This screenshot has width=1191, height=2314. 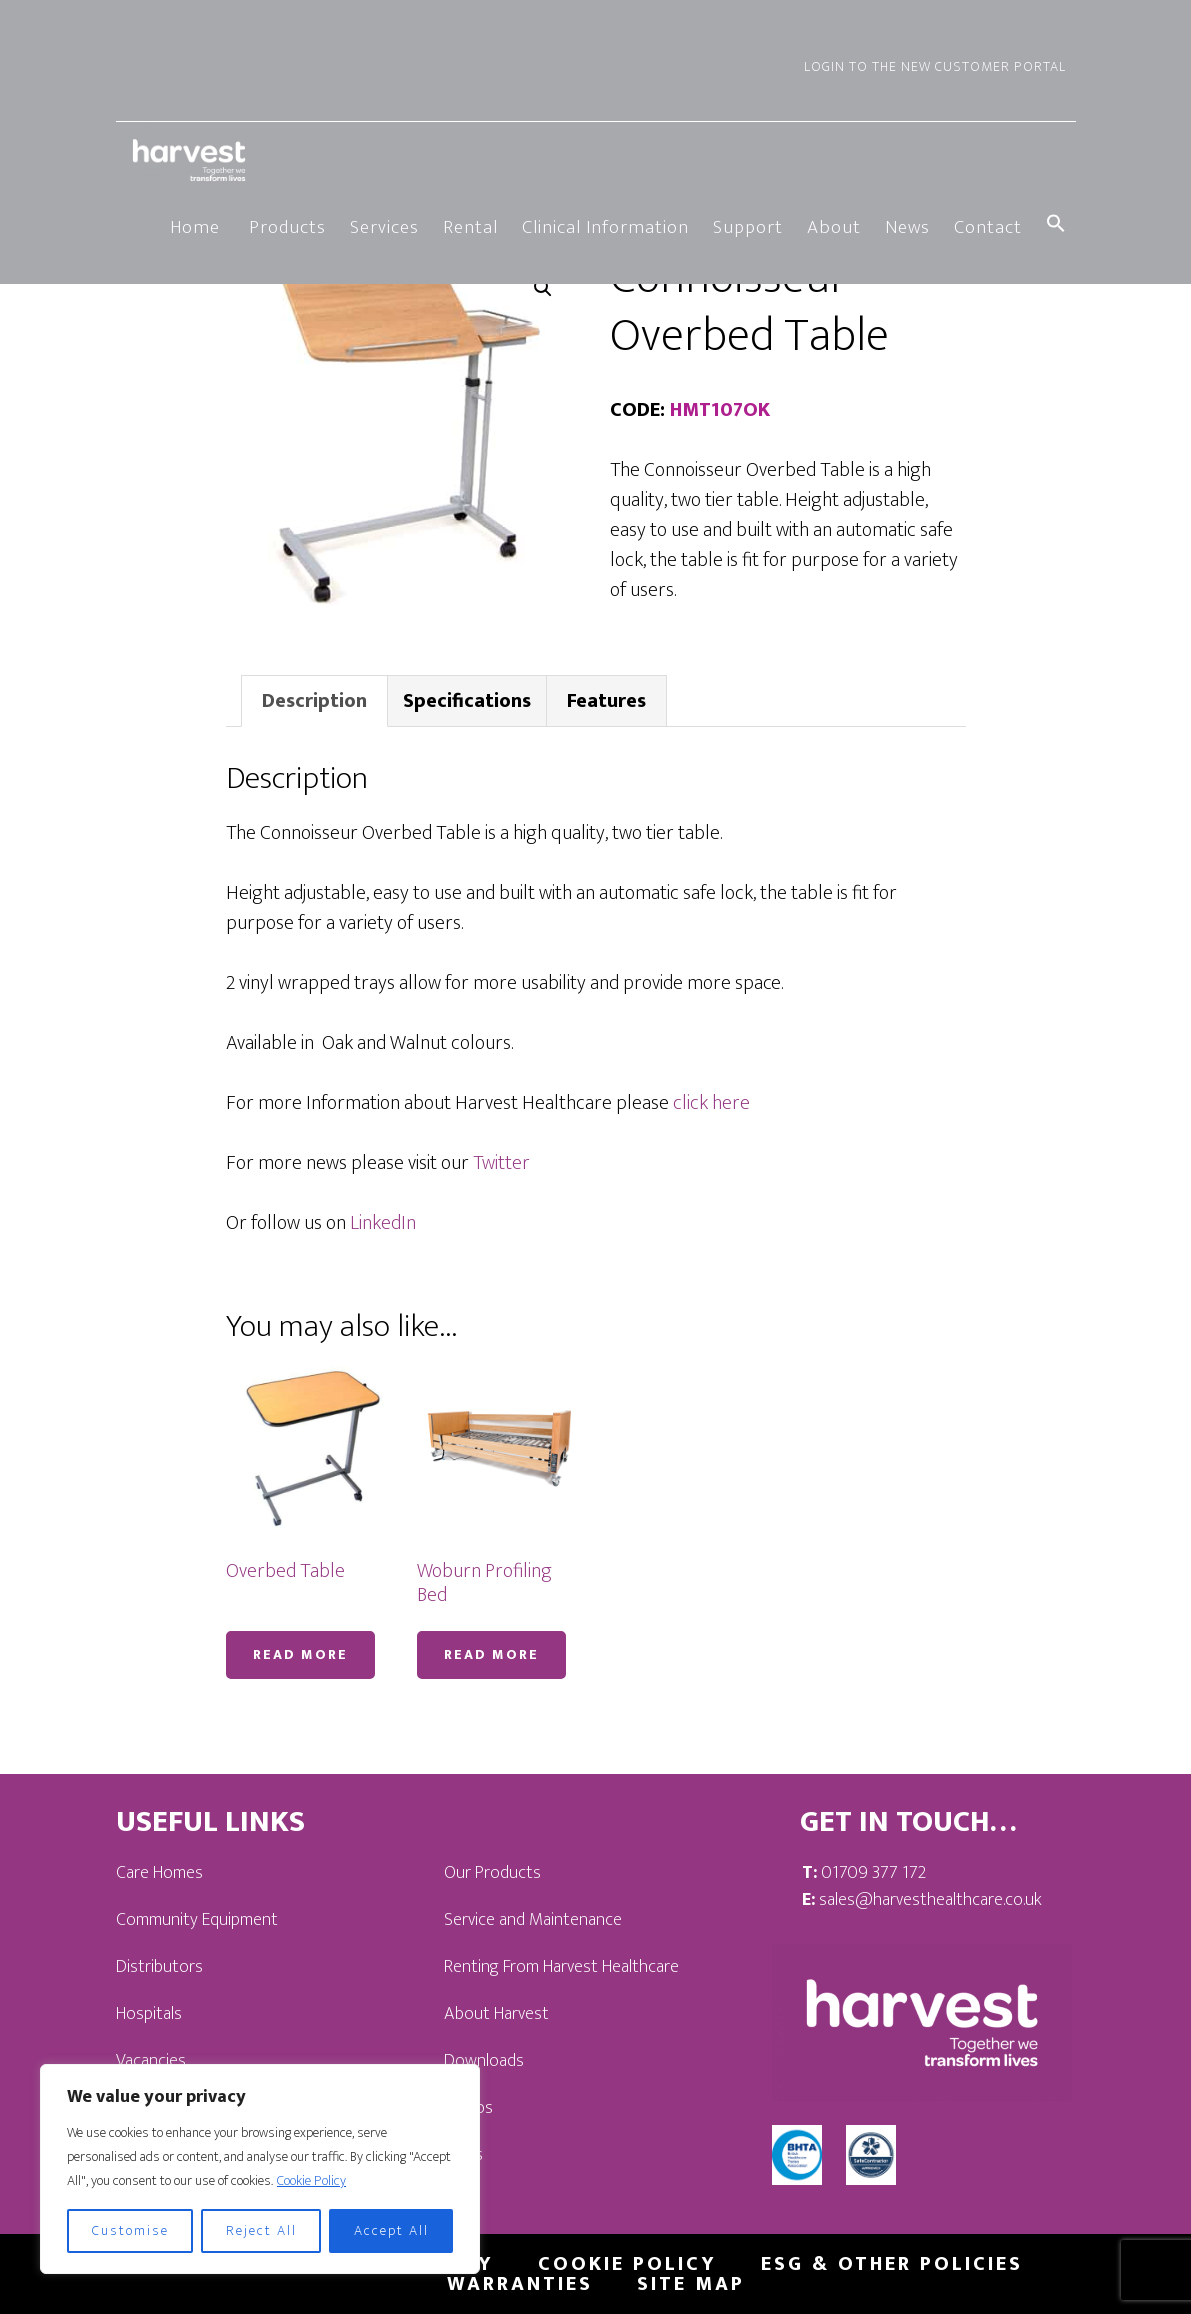 I want to click on Care Homes, so click(x=159, y=1873).